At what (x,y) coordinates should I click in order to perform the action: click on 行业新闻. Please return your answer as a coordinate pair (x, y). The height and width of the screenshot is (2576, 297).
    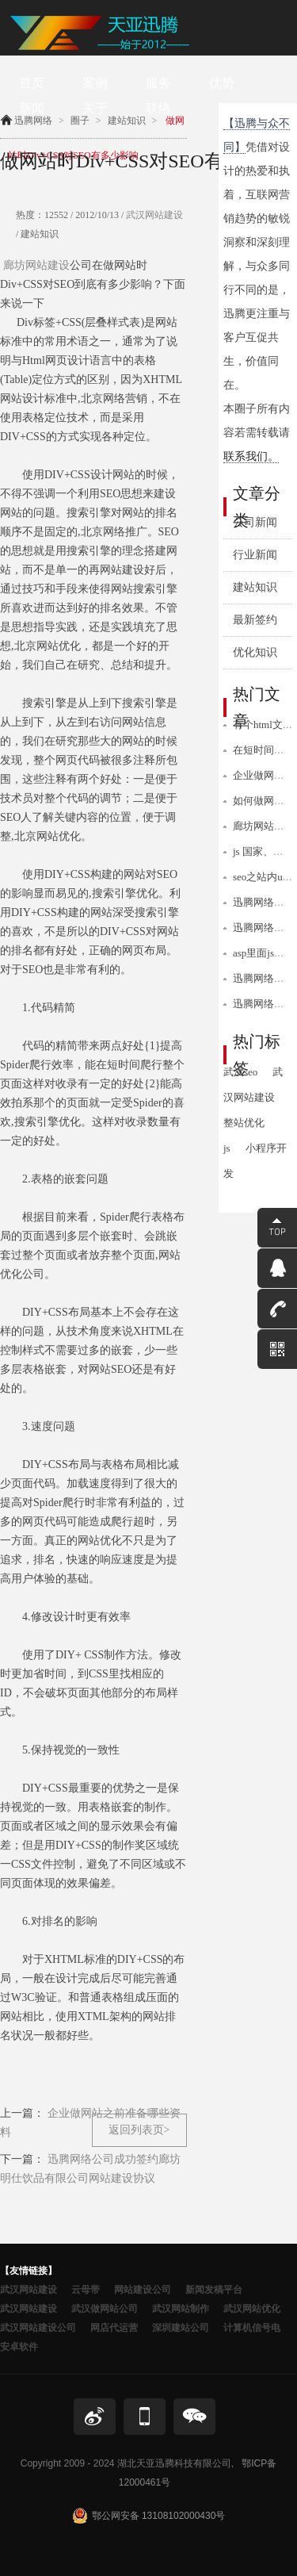
    Looking at the image, I should click on (255, 555).